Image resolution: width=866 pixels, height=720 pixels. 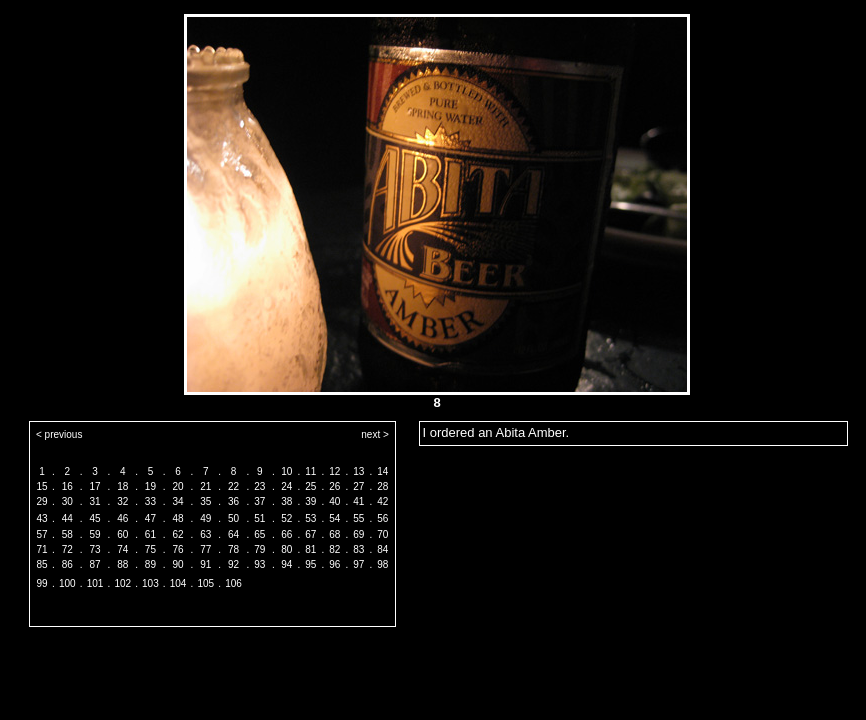 What do you see at coordinates (358, 501) in the screenshot?
I see `41` at bounding box center [358, 501].